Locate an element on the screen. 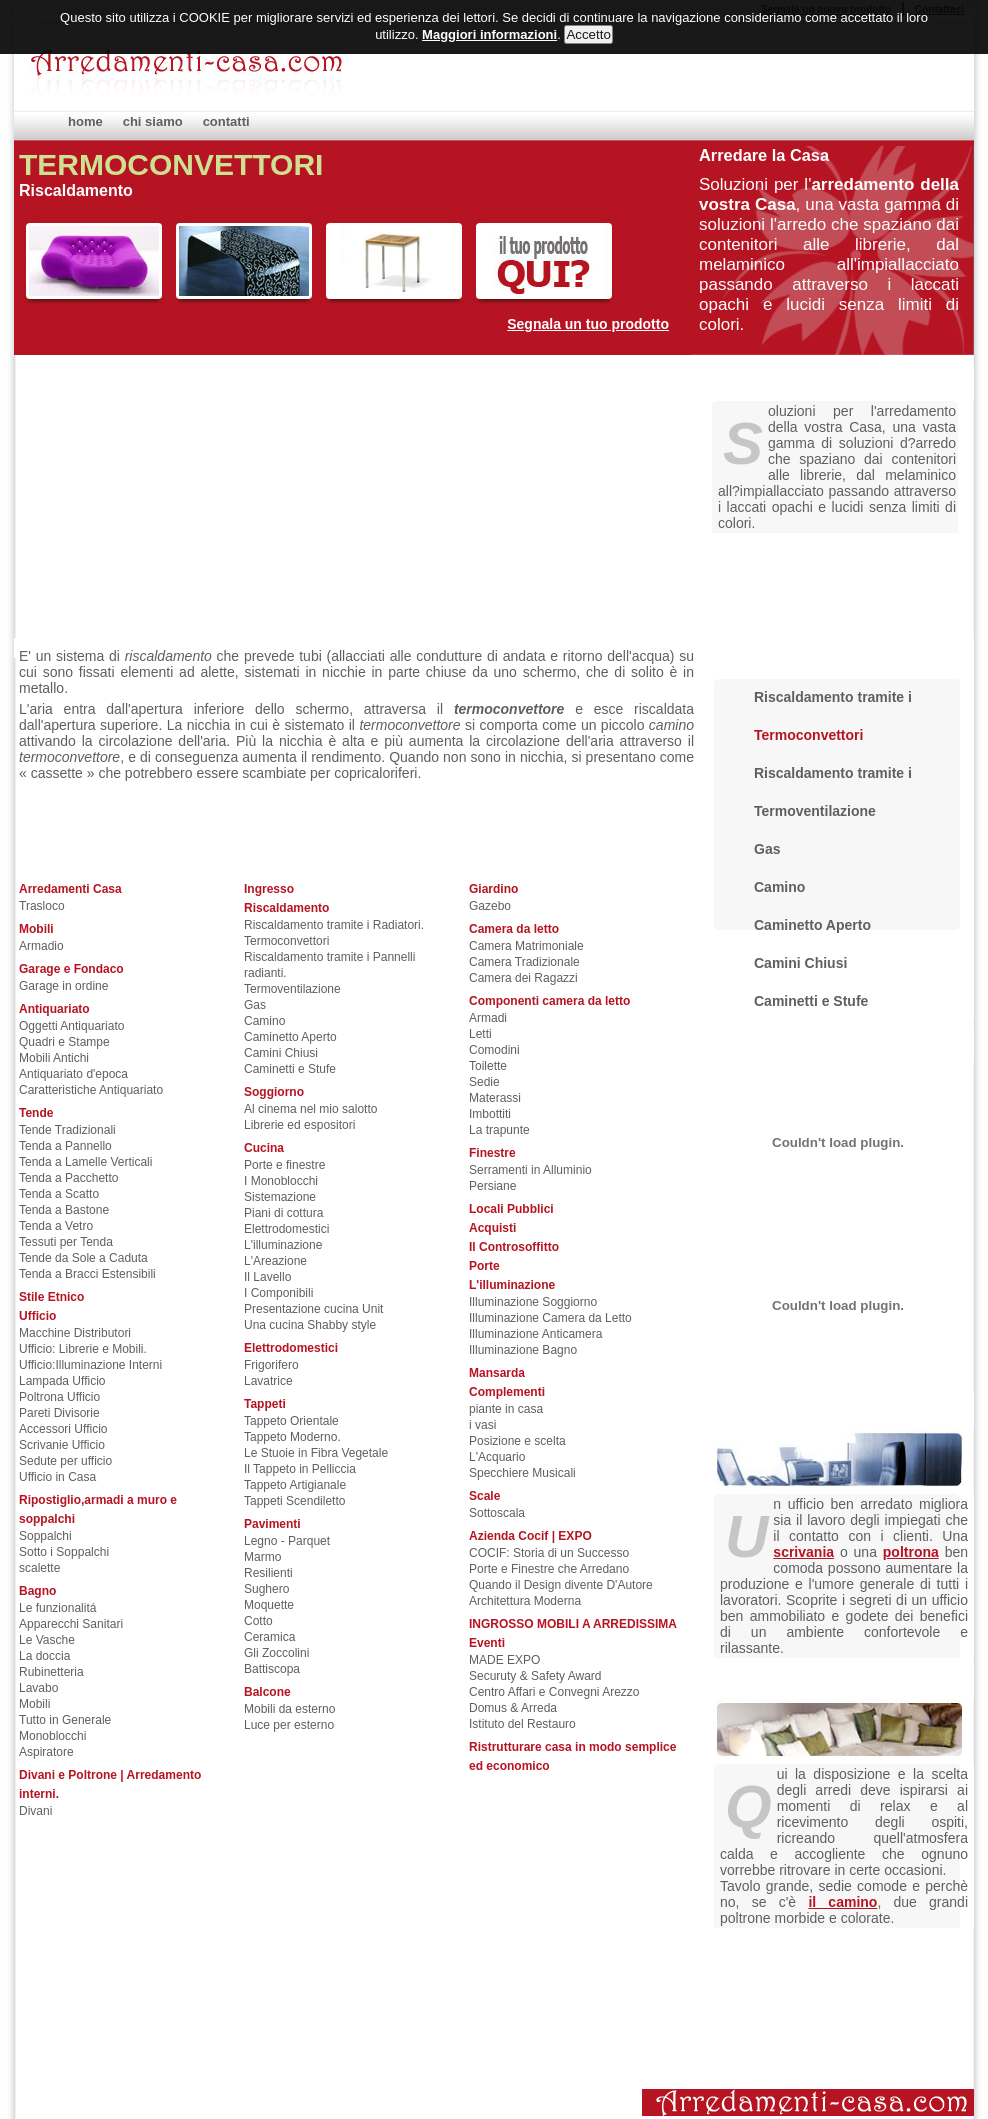 This screenshot has height=2119, width=988. Ufficio: Librerie e Mobili. is located at coordinates (83, 1349).